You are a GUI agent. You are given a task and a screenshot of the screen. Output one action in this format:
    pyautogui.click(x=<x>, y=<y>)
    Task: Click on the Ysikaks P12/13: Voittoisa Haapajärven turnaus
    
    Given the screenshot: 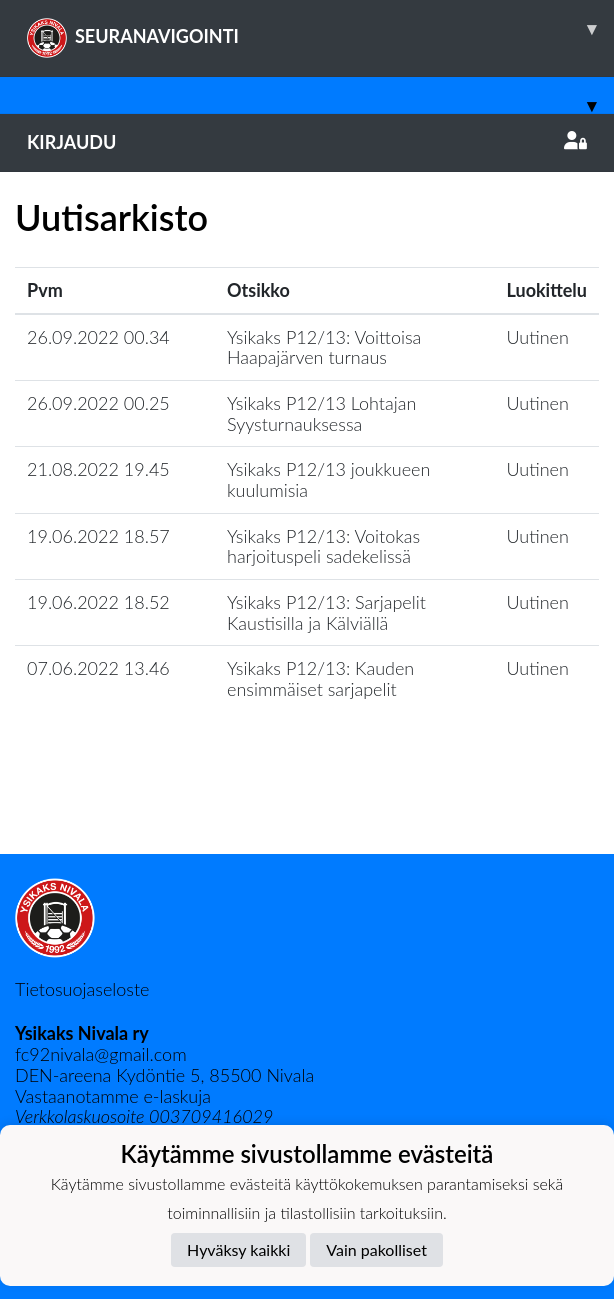 What is the action you would take?
    pyautogui.click(x=324, y=347)
    